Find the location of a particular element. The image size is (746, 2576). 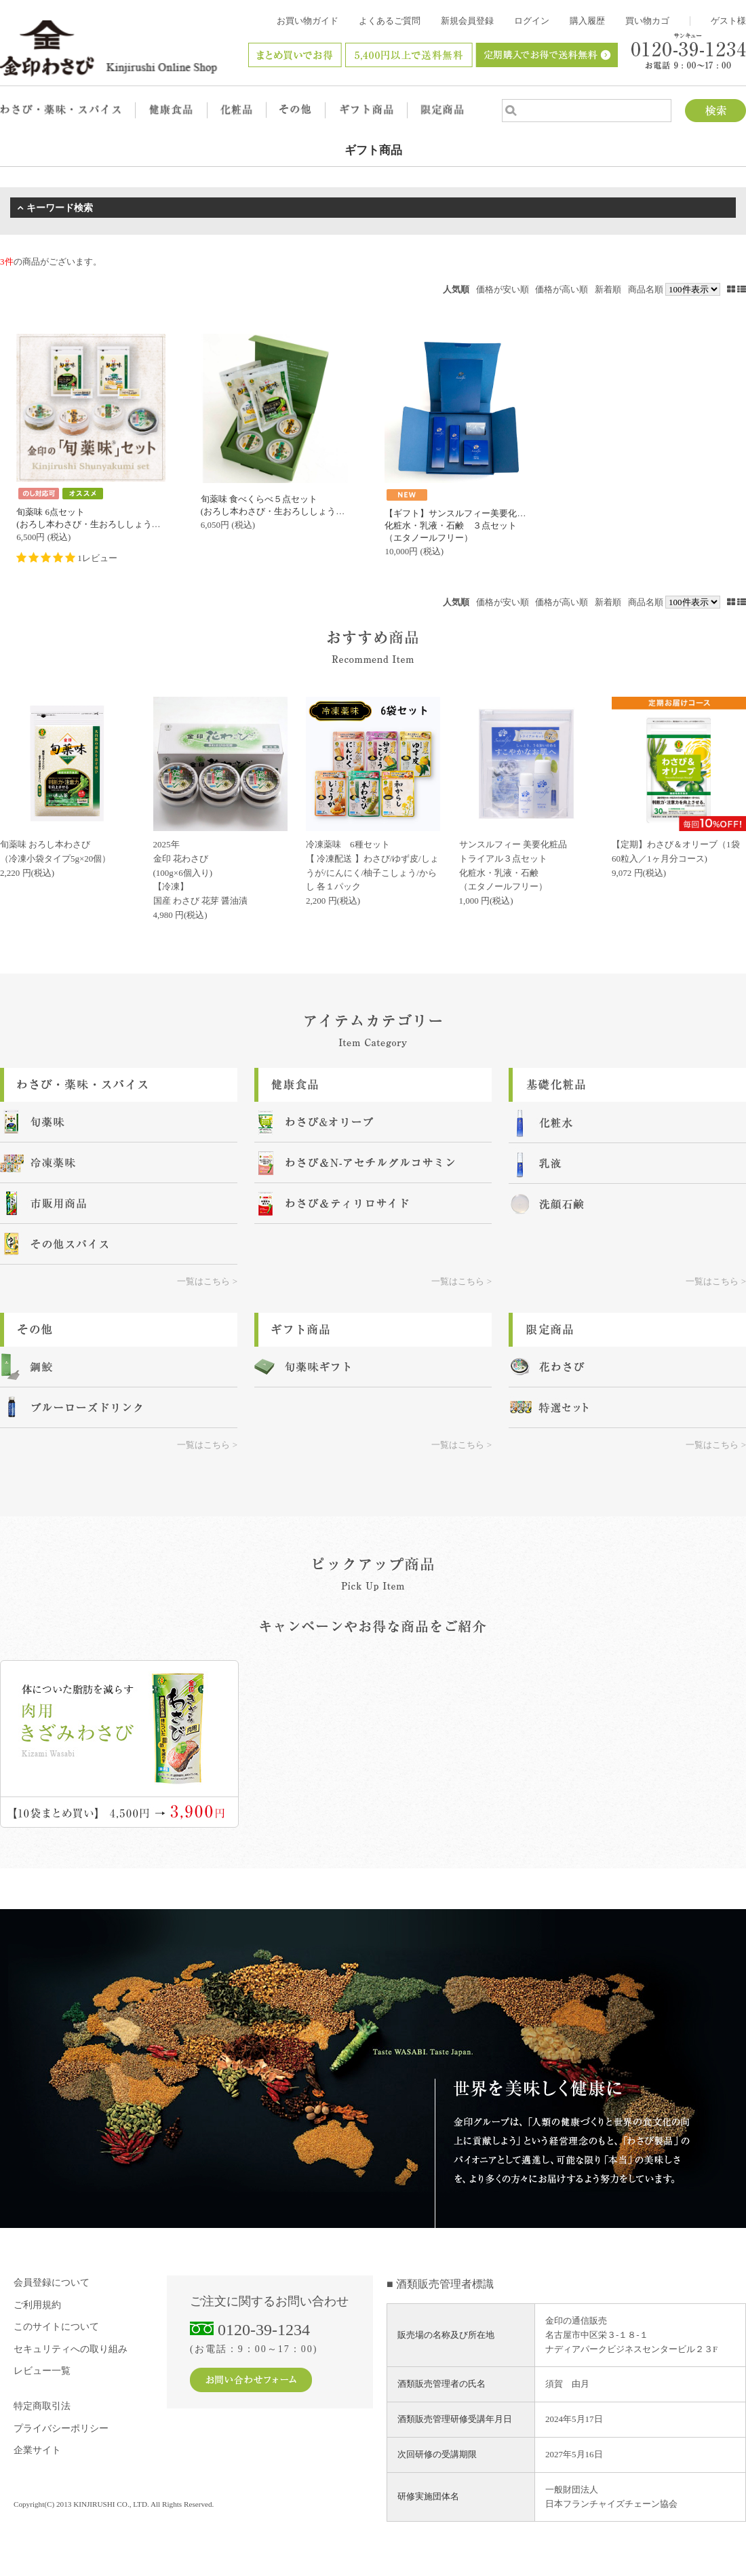

セキュリティへの取り組み is located at coordinates (70, 2349).